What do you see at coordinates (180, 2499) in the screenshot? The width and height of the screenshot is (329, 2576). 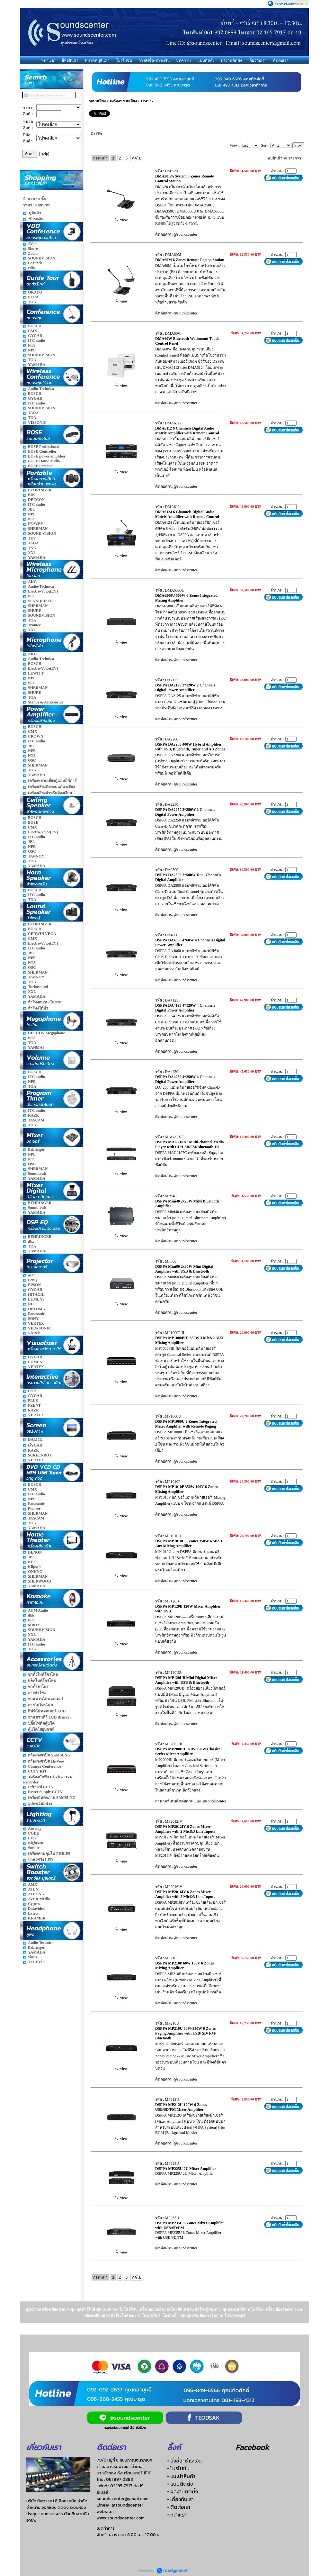 I see `• เกี่ยวกับเรา` at bounding box center [180, 2499].